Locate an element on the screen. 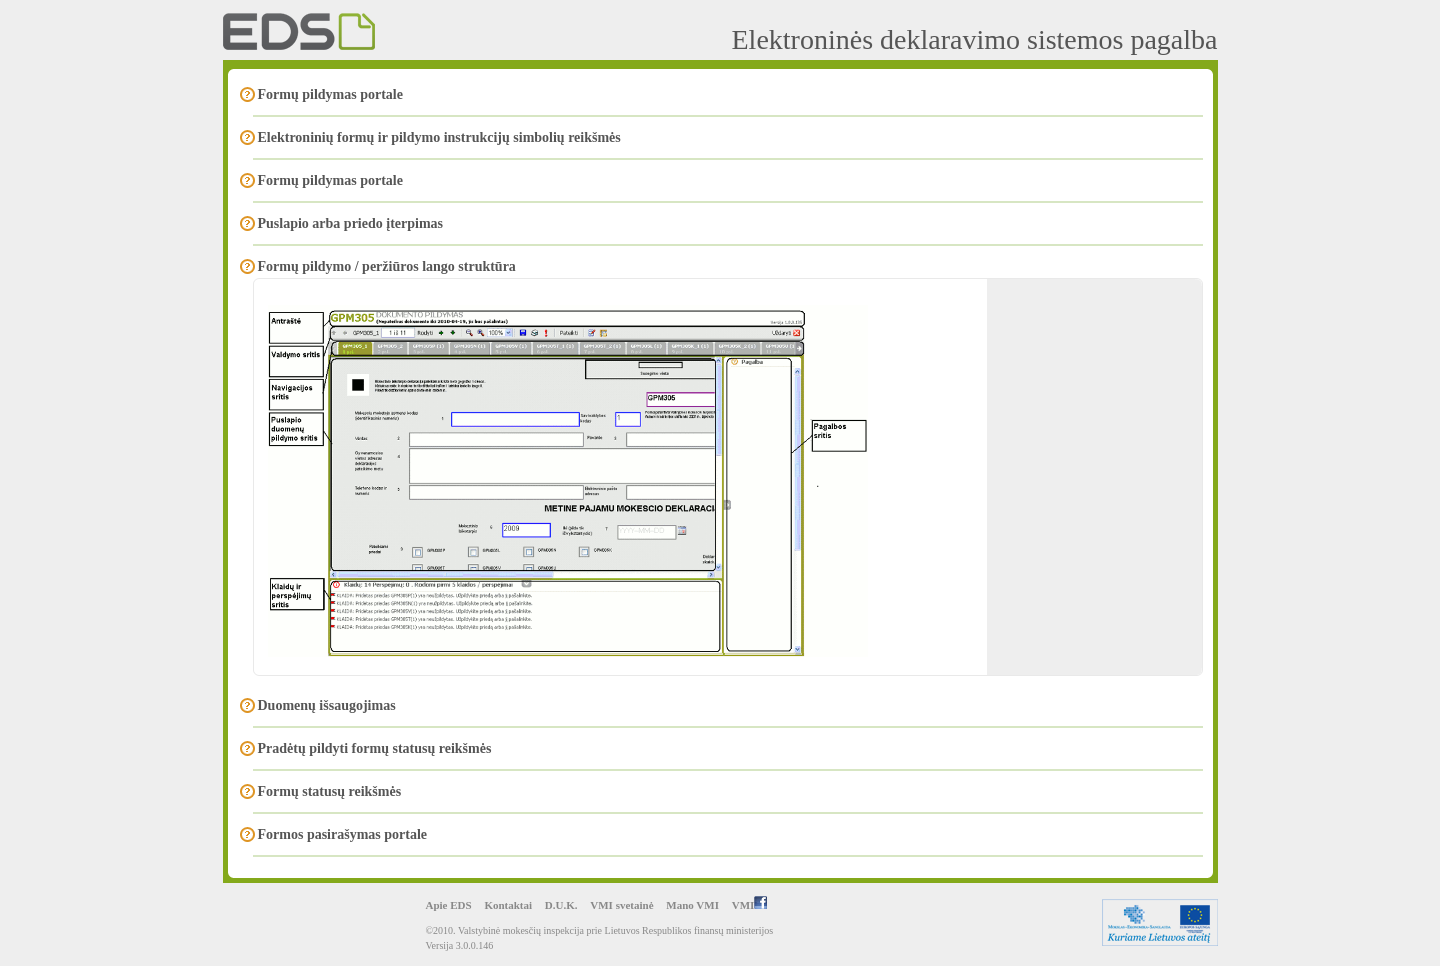 The height and width of the screenshot is (966, 1440). Formų statusų reikšmės is located at coordinates (330, 791).